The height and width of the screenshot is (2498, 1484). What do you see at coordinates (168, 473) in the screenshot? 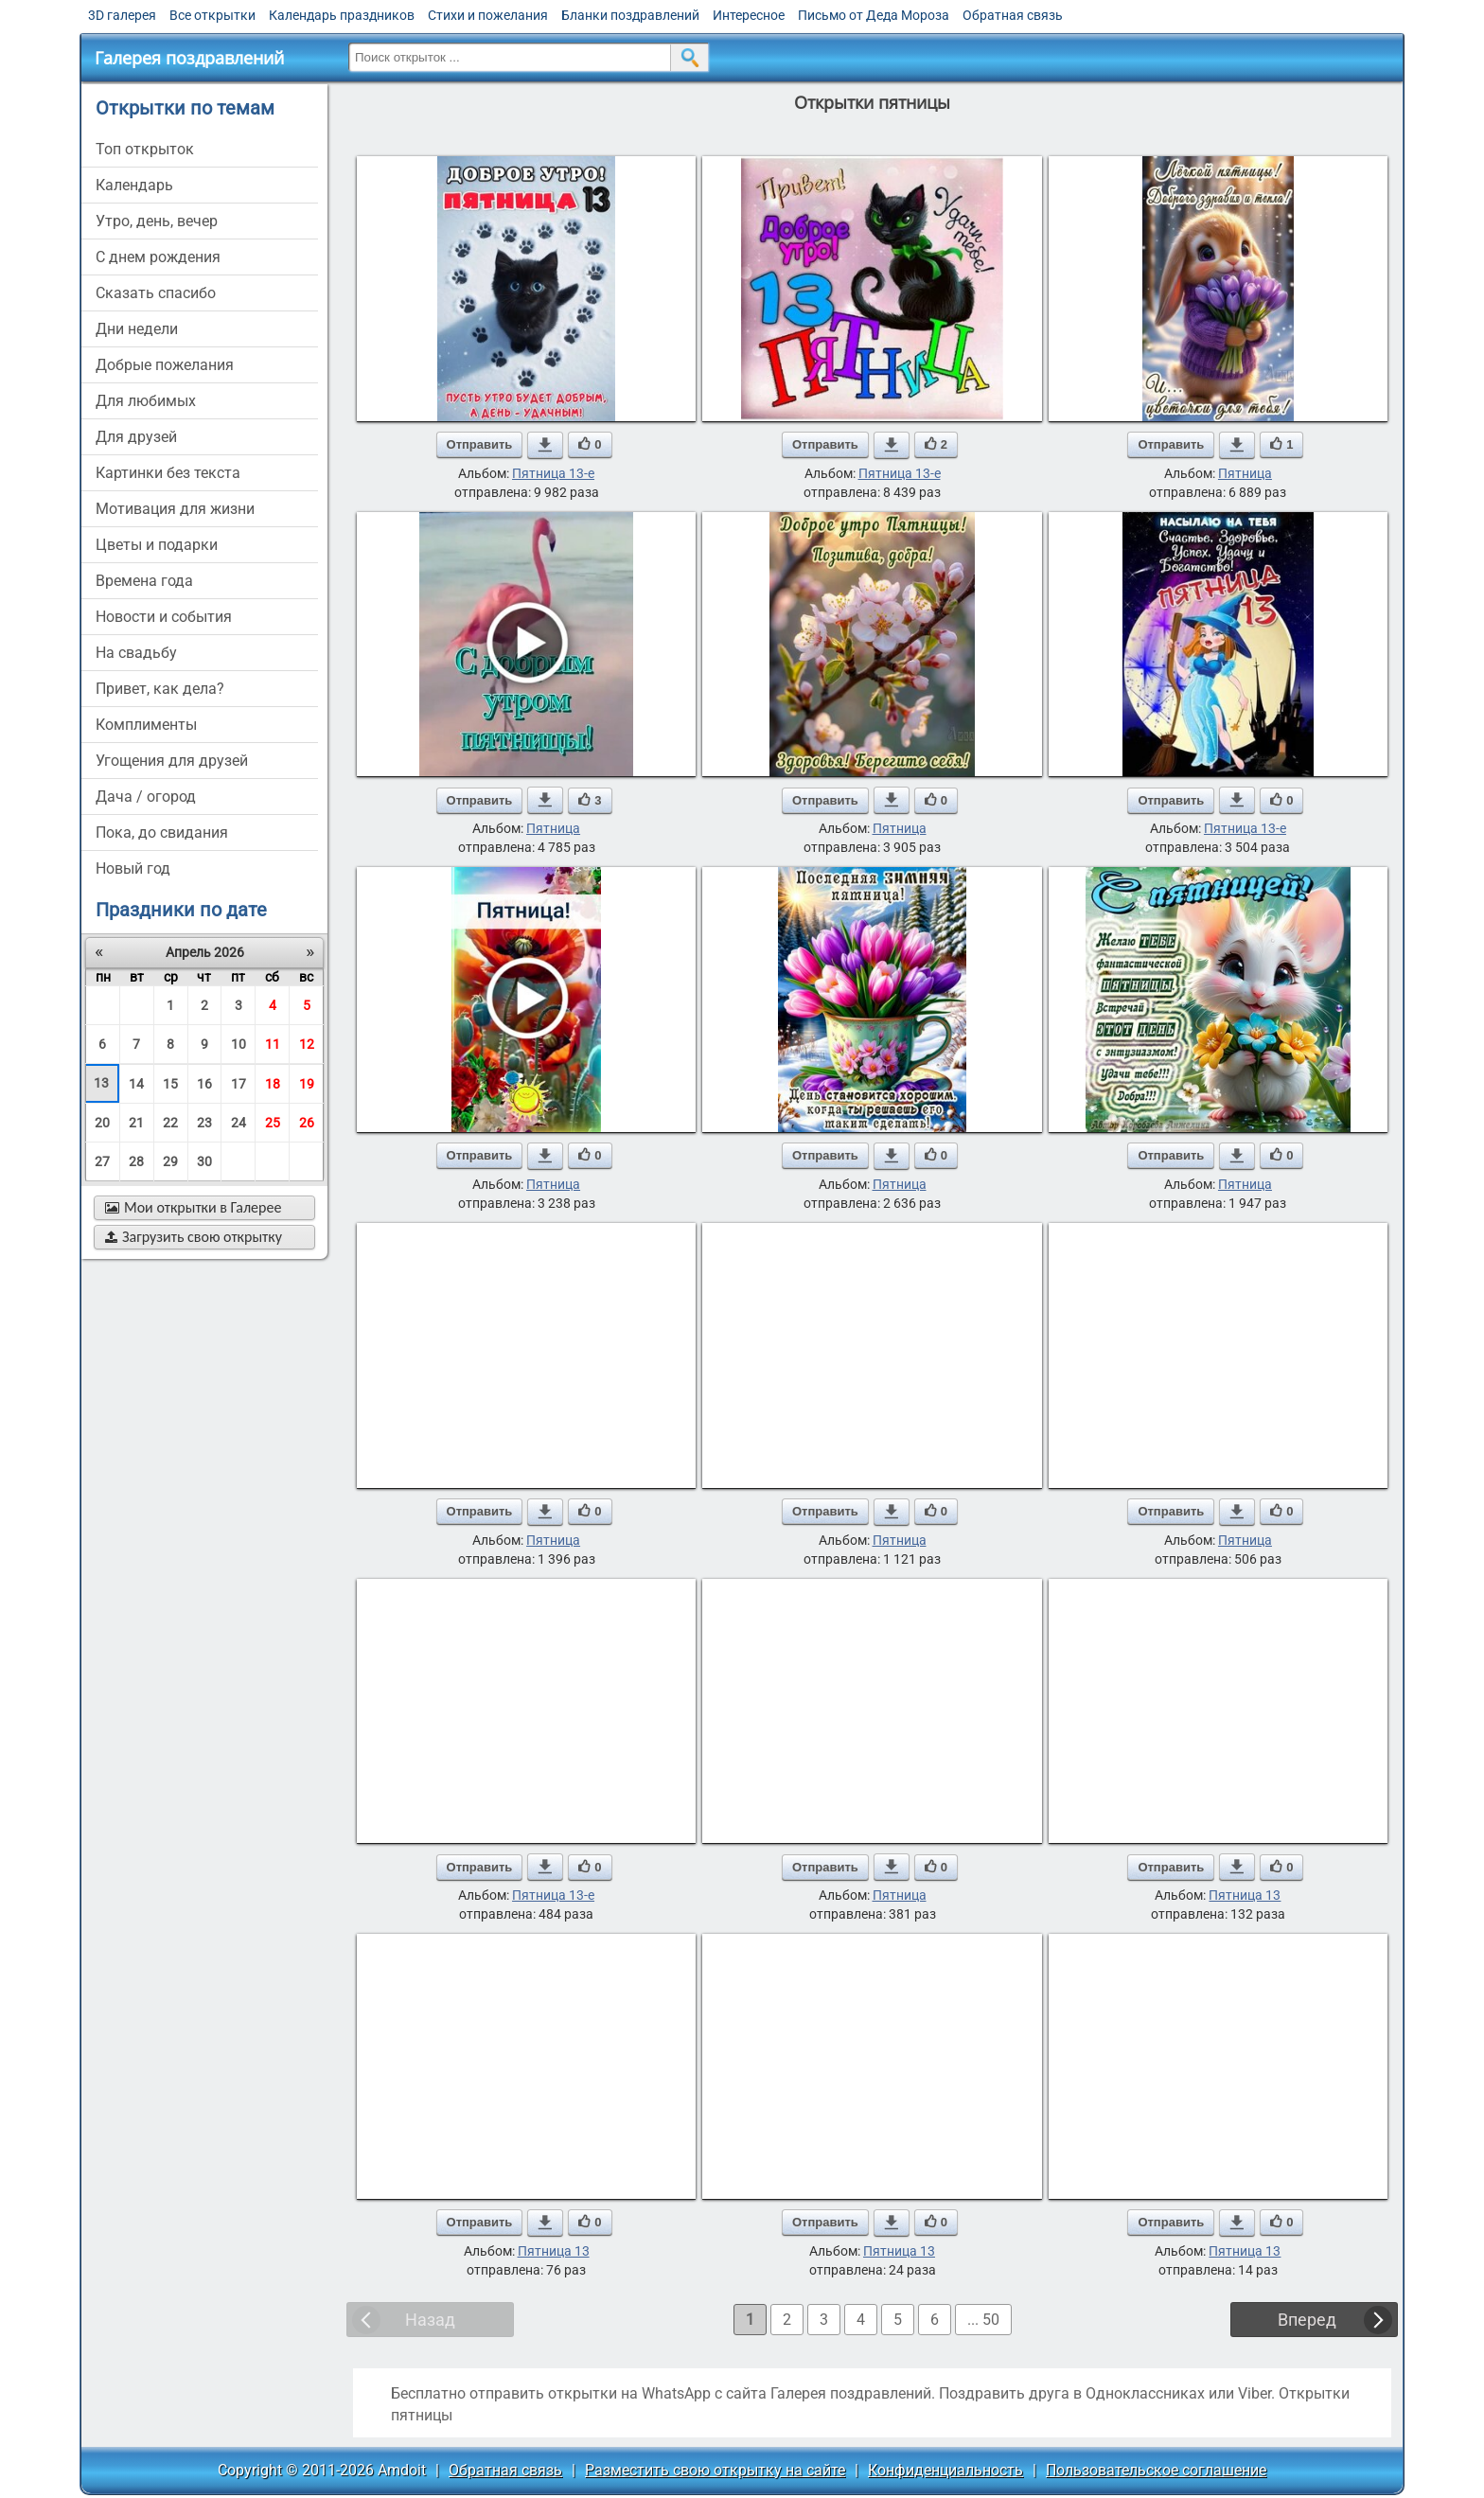
I see `картинки без текста` at bounding box center [168, 473].